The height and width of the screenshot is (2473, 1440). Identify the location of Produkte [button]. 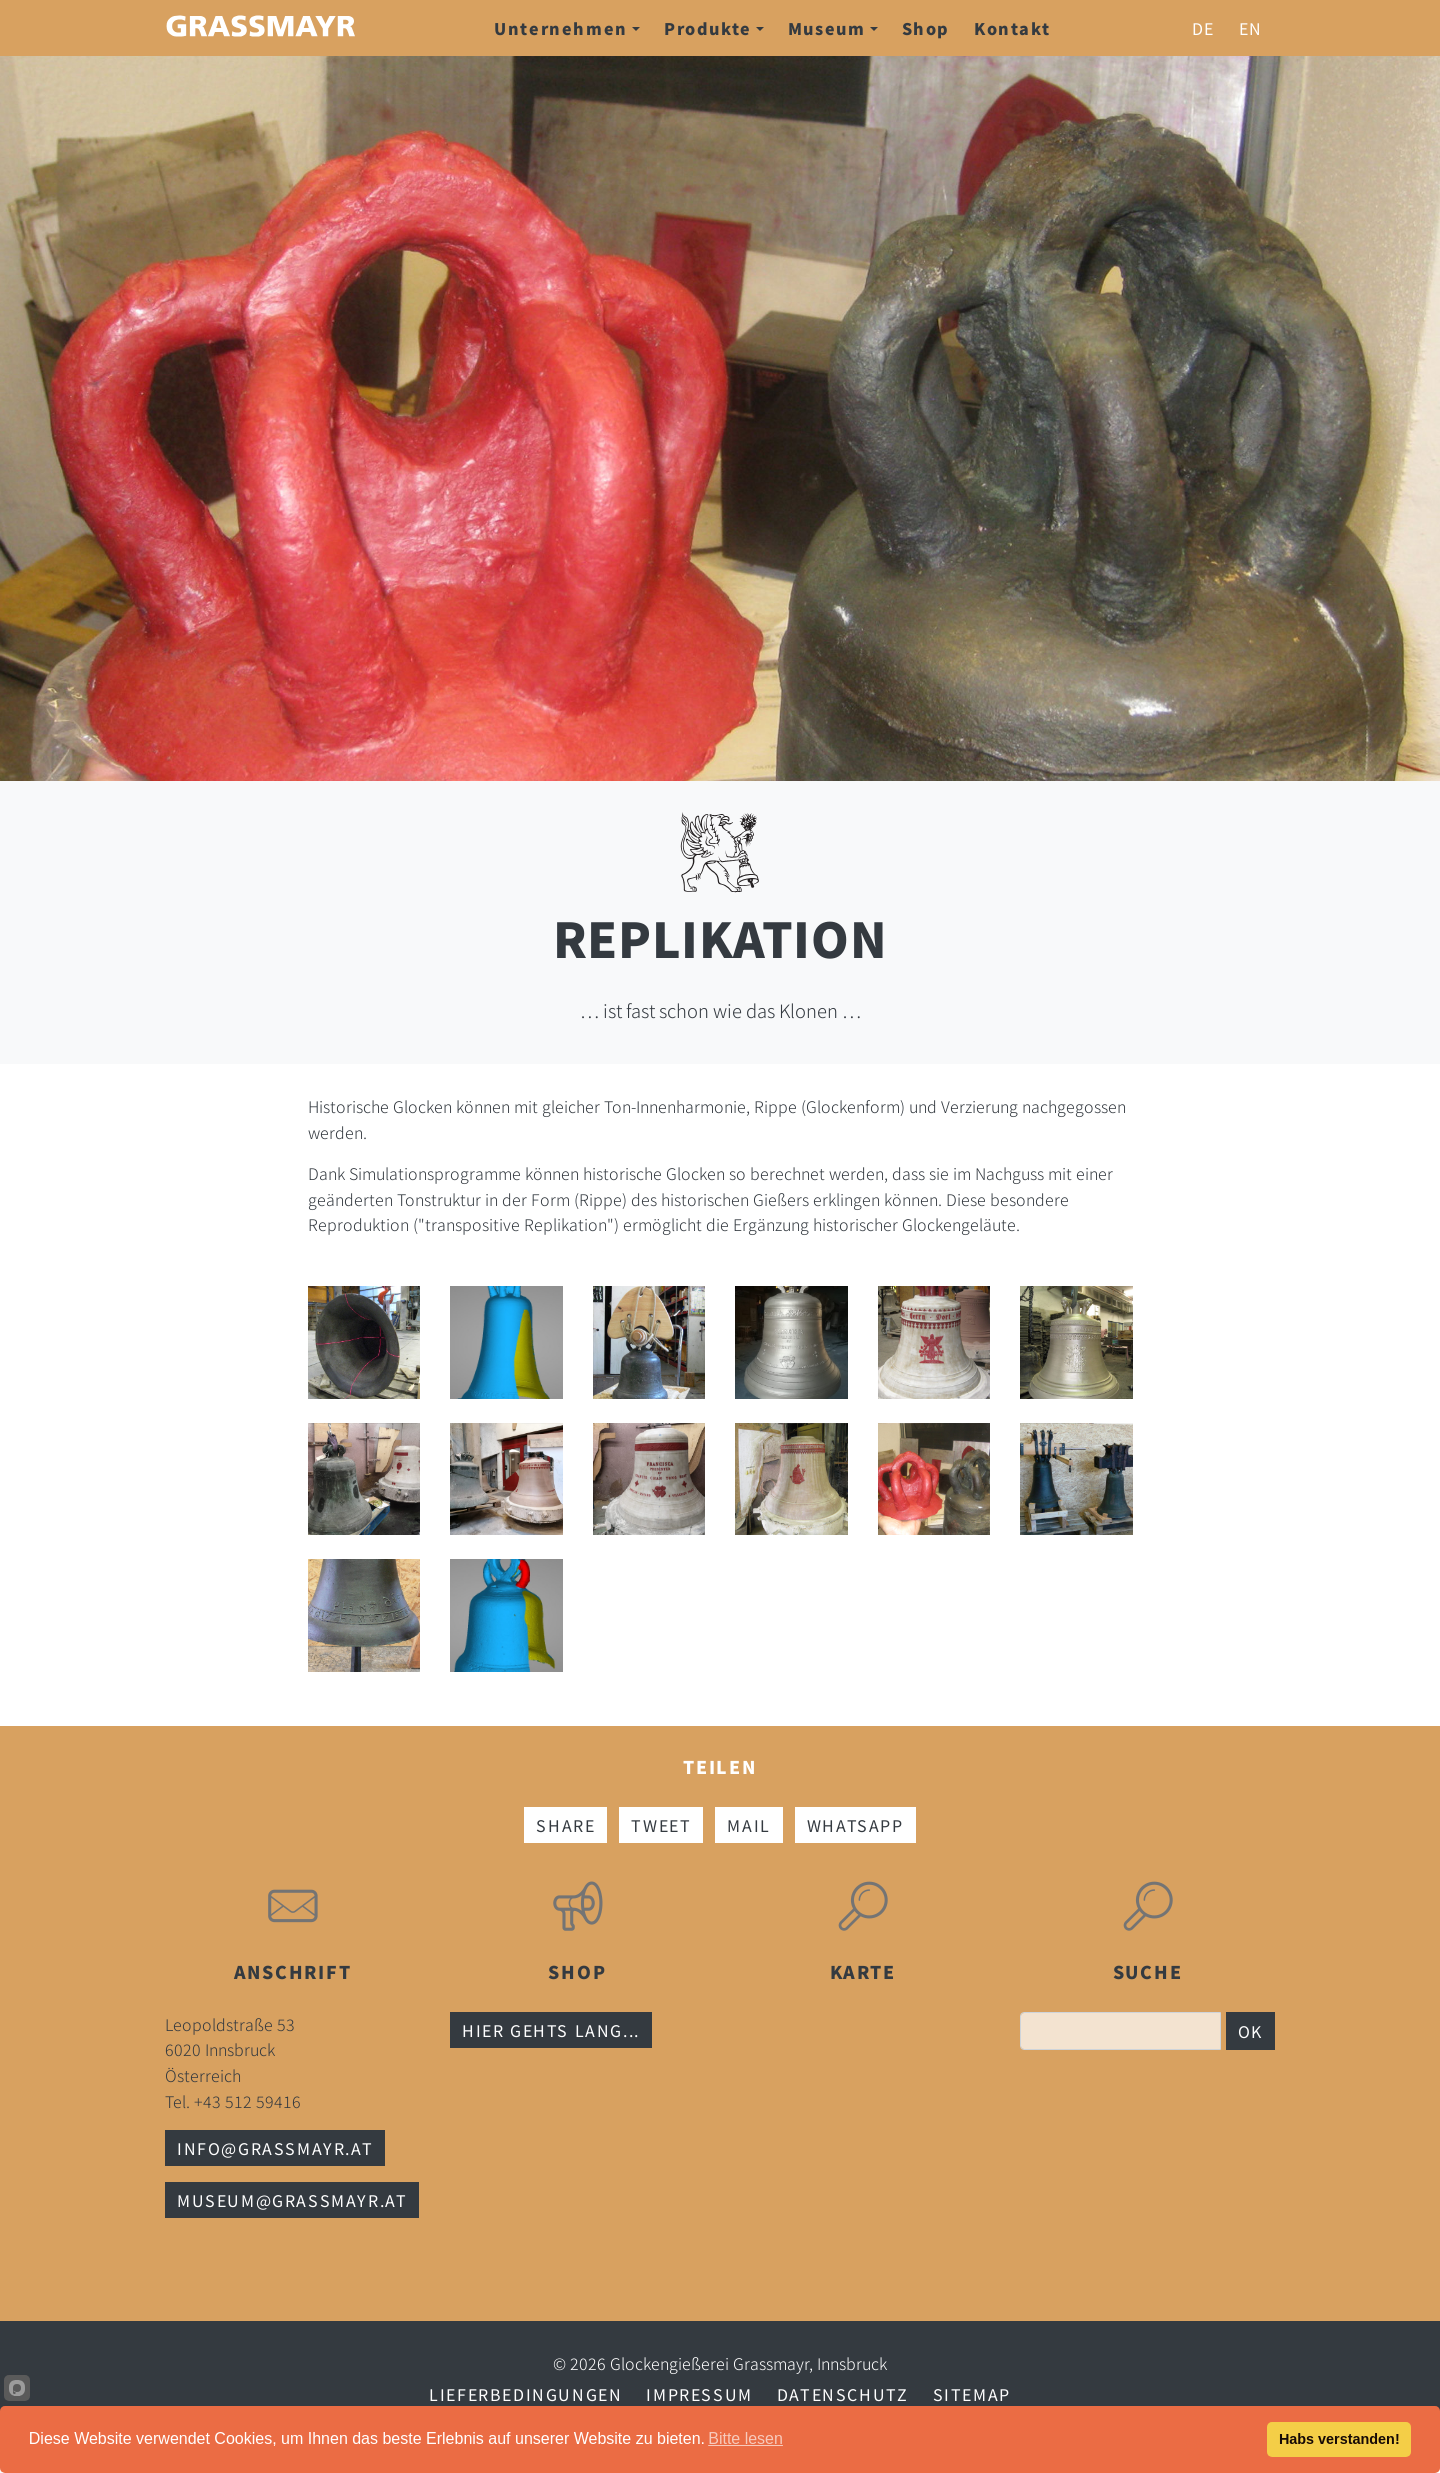
(714, 28).